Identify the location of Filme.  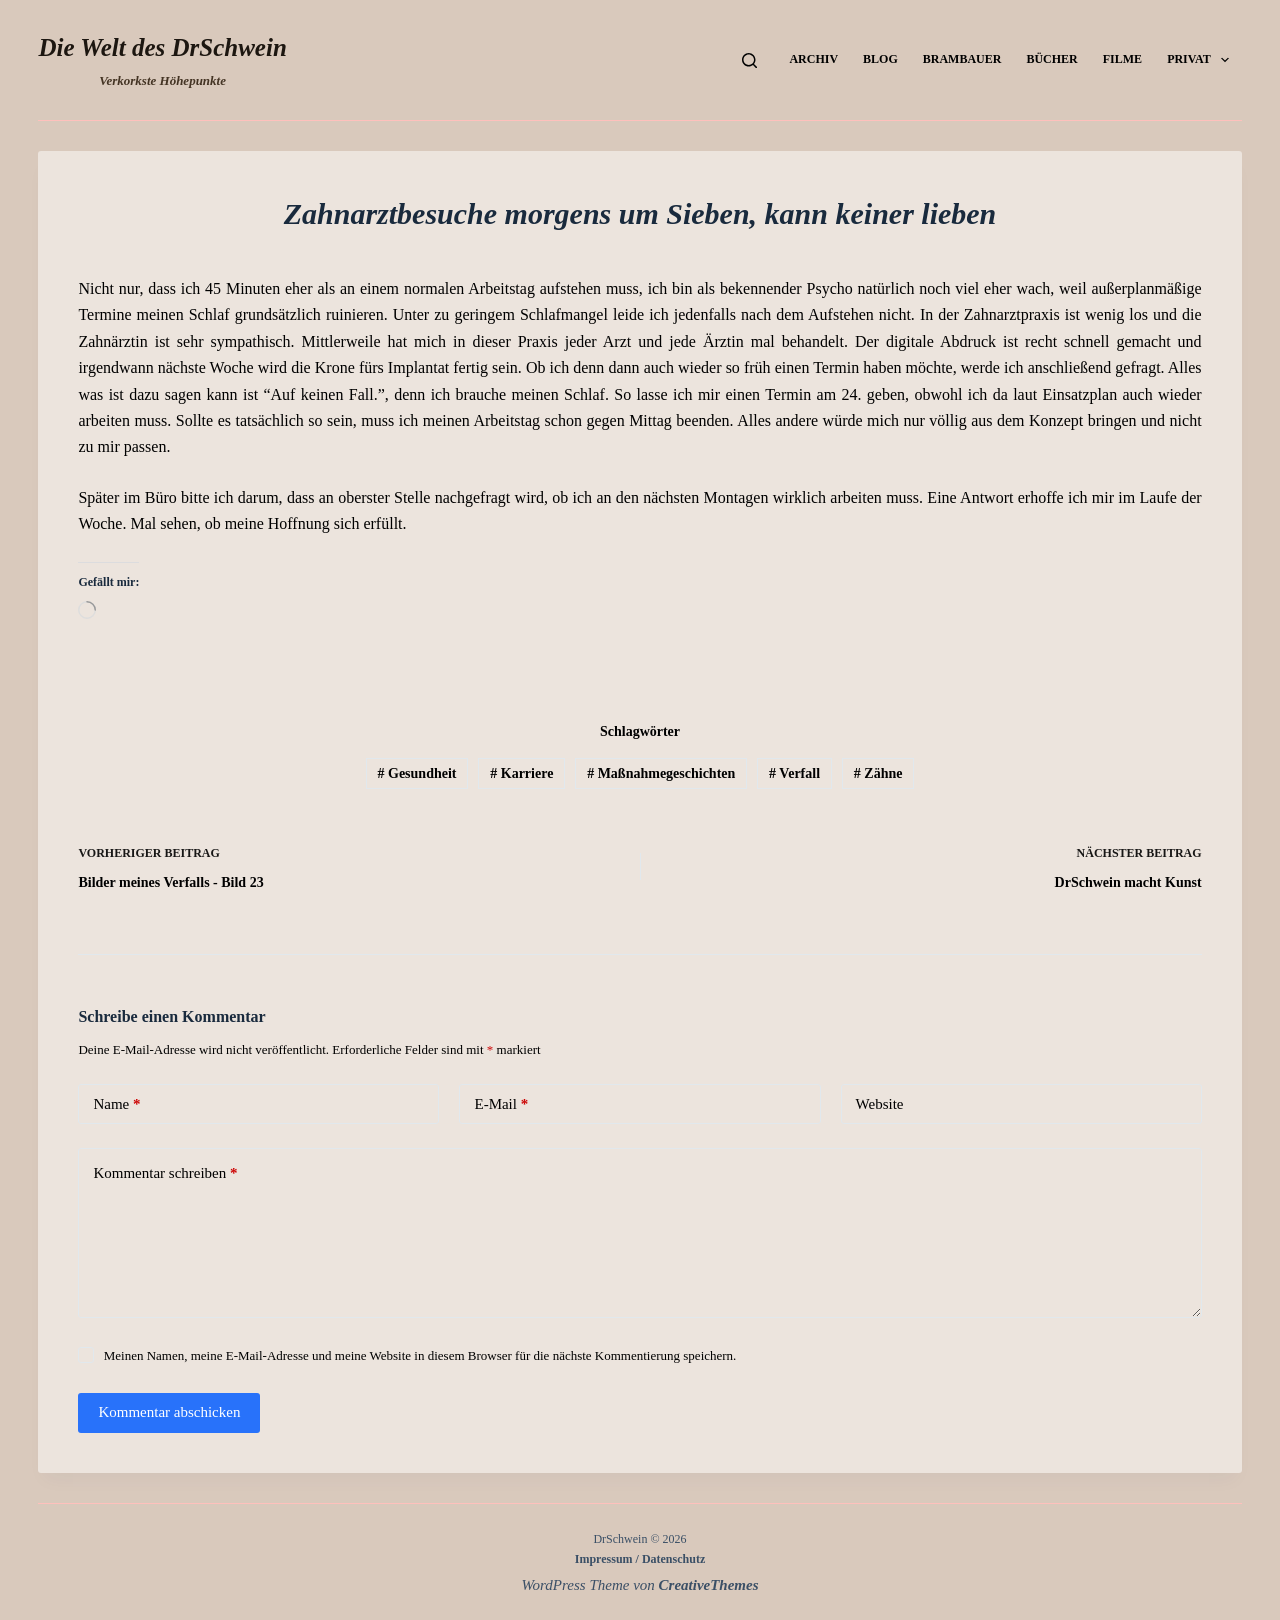
(1122, 59).